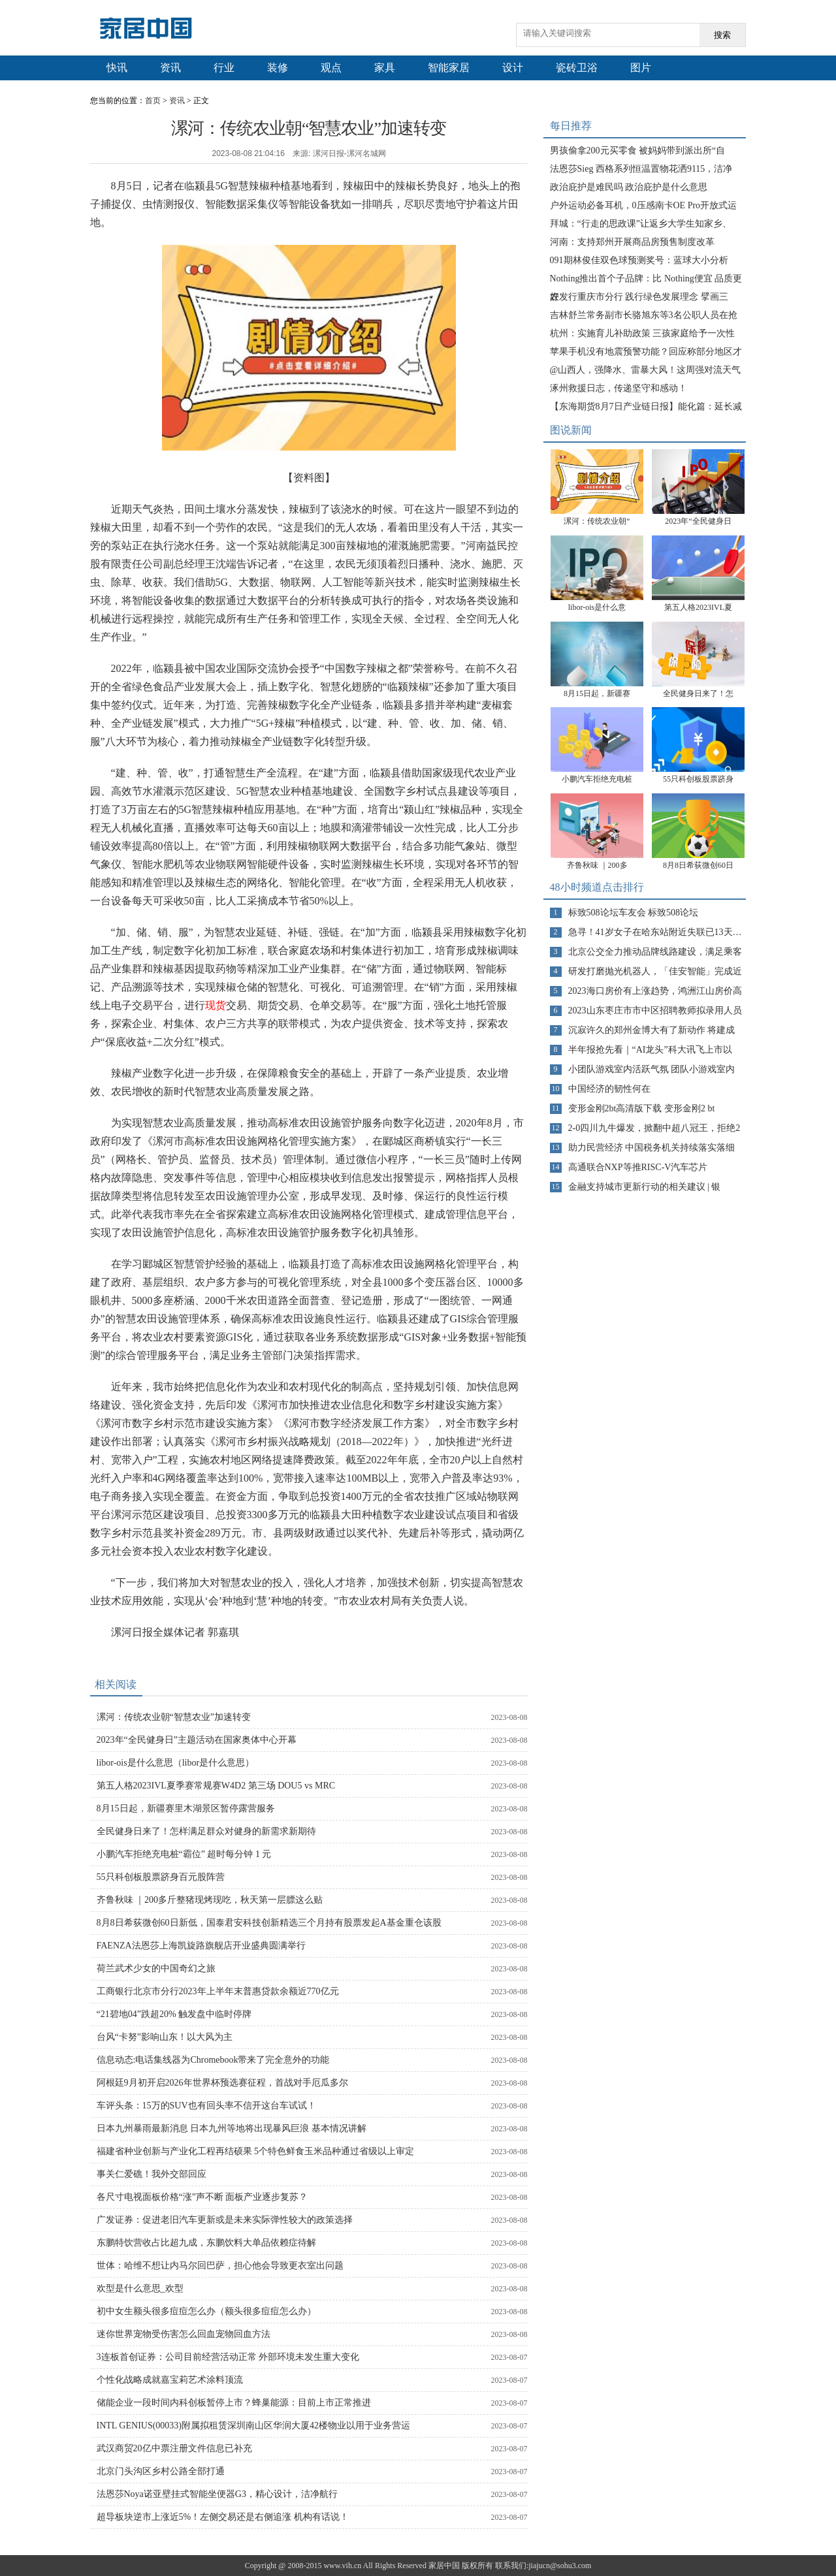  What do you see at coordinates (220, 2265) in the screenshot?
I see `世体：哈维不想让内马尔回巴萨，担心他会导致更衣室出问题` at bounding box center [220, 2265].